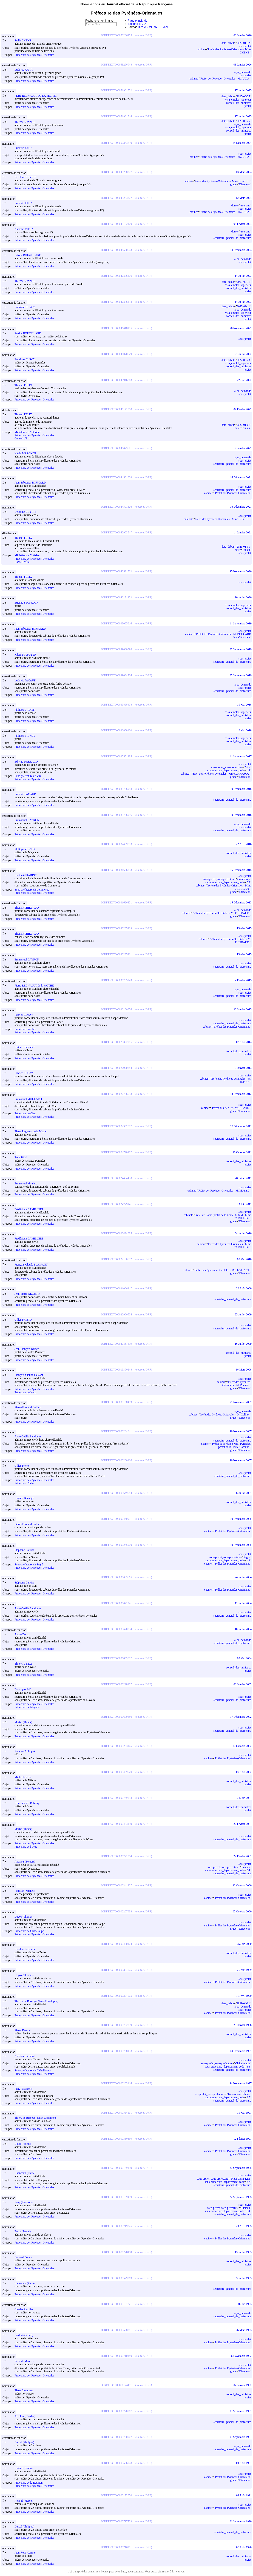  I want to click on JORFTEXT000039034734, so click(116, 675).